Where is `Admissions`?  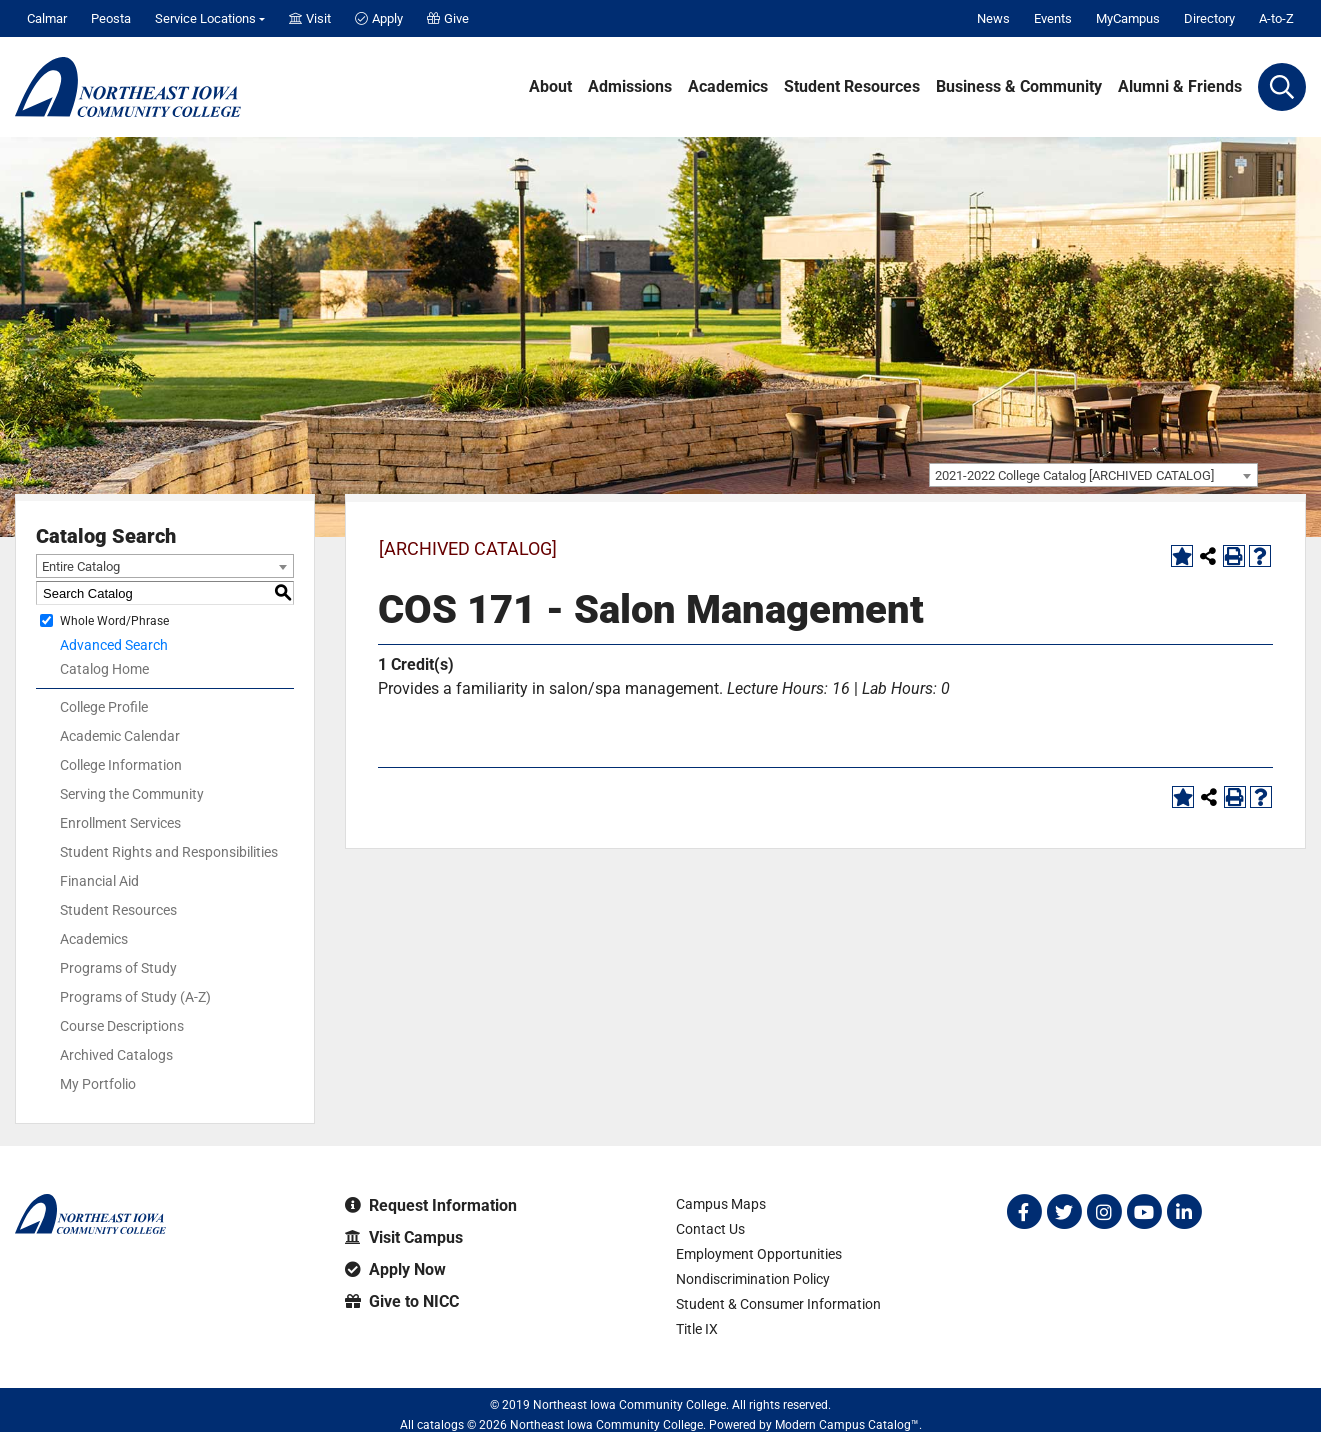
Admissions is located at coordinates (630, 87).